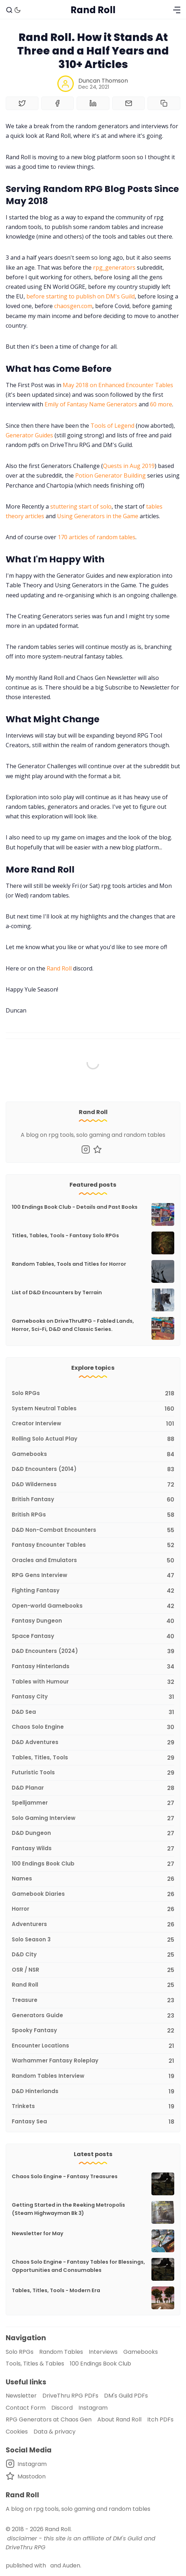 Image resolution: width=186 pixels, height=2576 pixels. What do you see at coordinates (93, 1758) in the screenshot?
I see `[Tables, Titles, Tools]` at bounding box center [93, 1758].